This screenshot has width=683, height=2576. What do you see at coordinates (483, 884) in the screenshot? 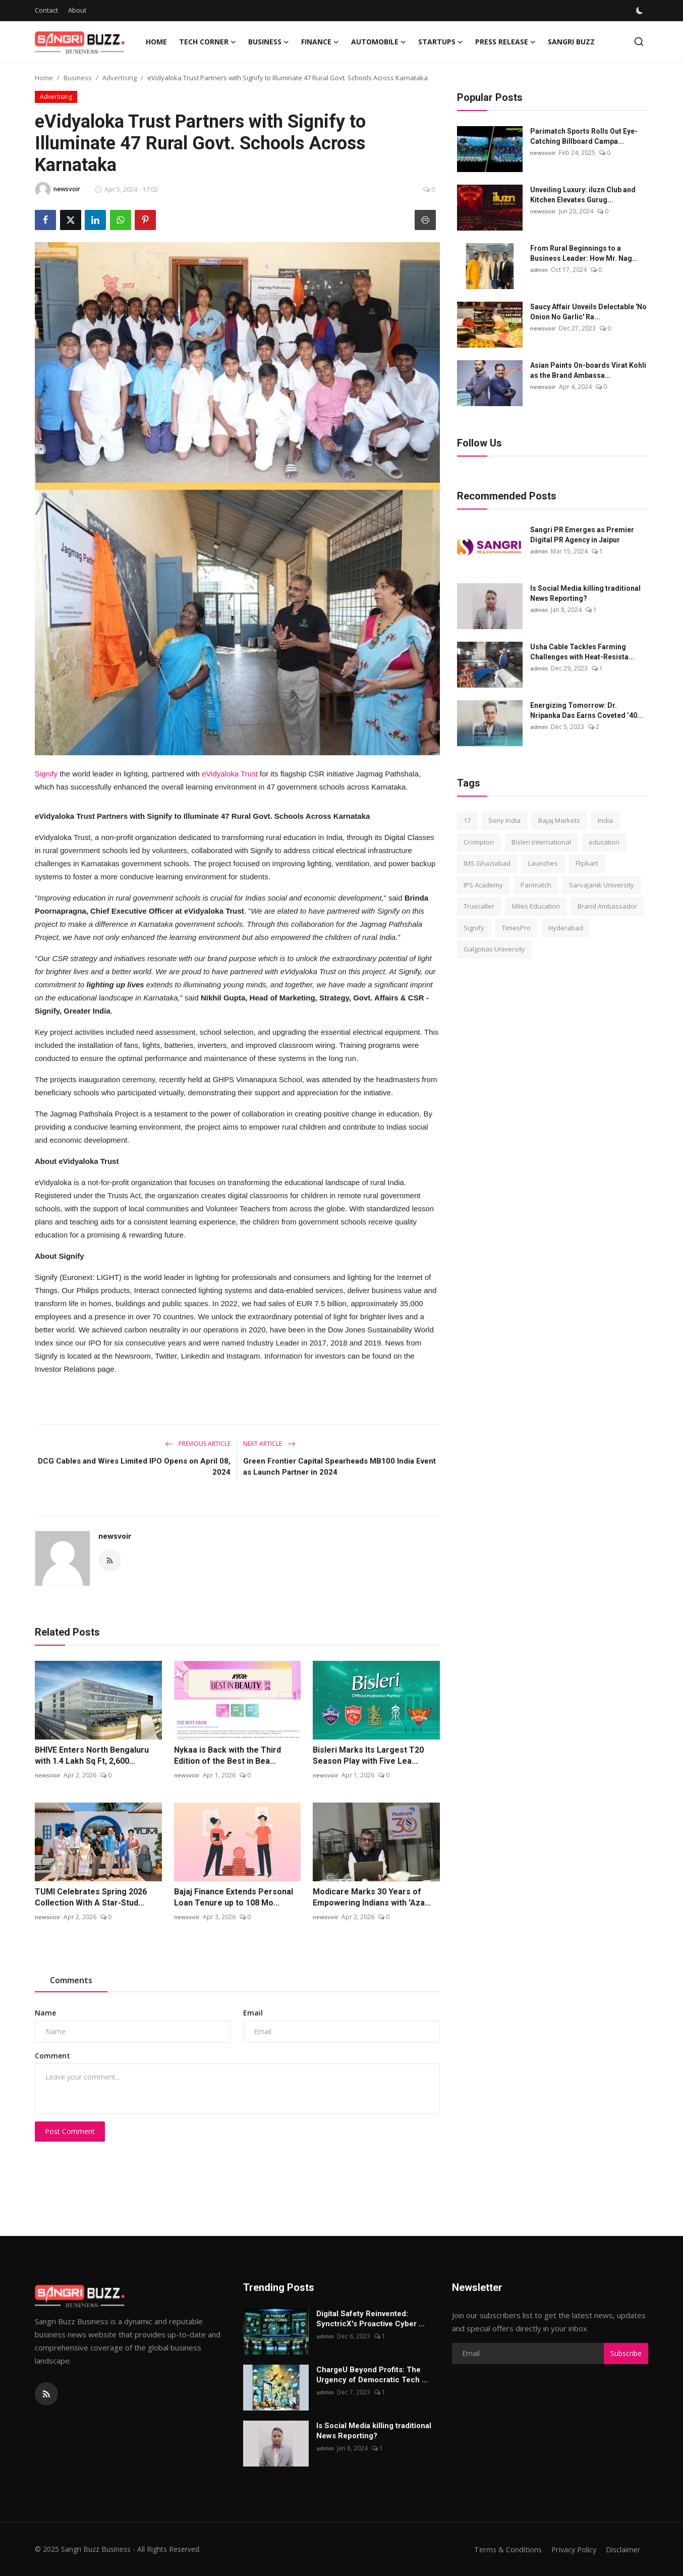
I see `IPS Academy` at bounding box center [483, 884].